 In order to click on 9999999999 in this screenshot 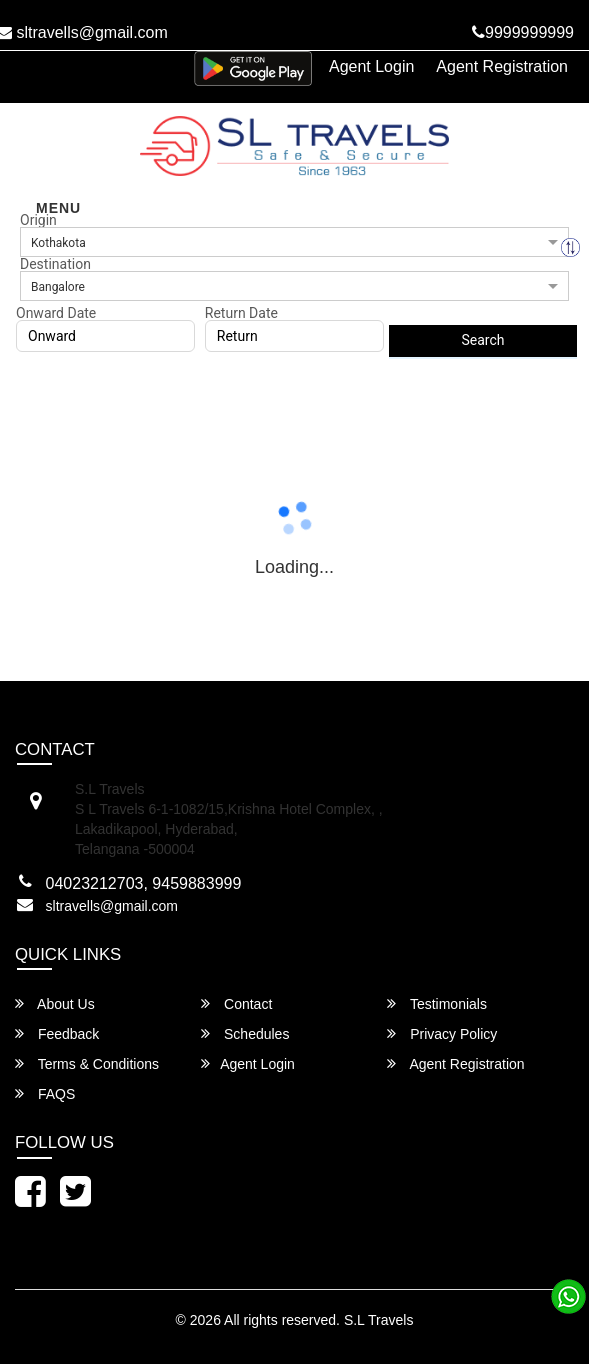, I will do `click(523, 32)`.